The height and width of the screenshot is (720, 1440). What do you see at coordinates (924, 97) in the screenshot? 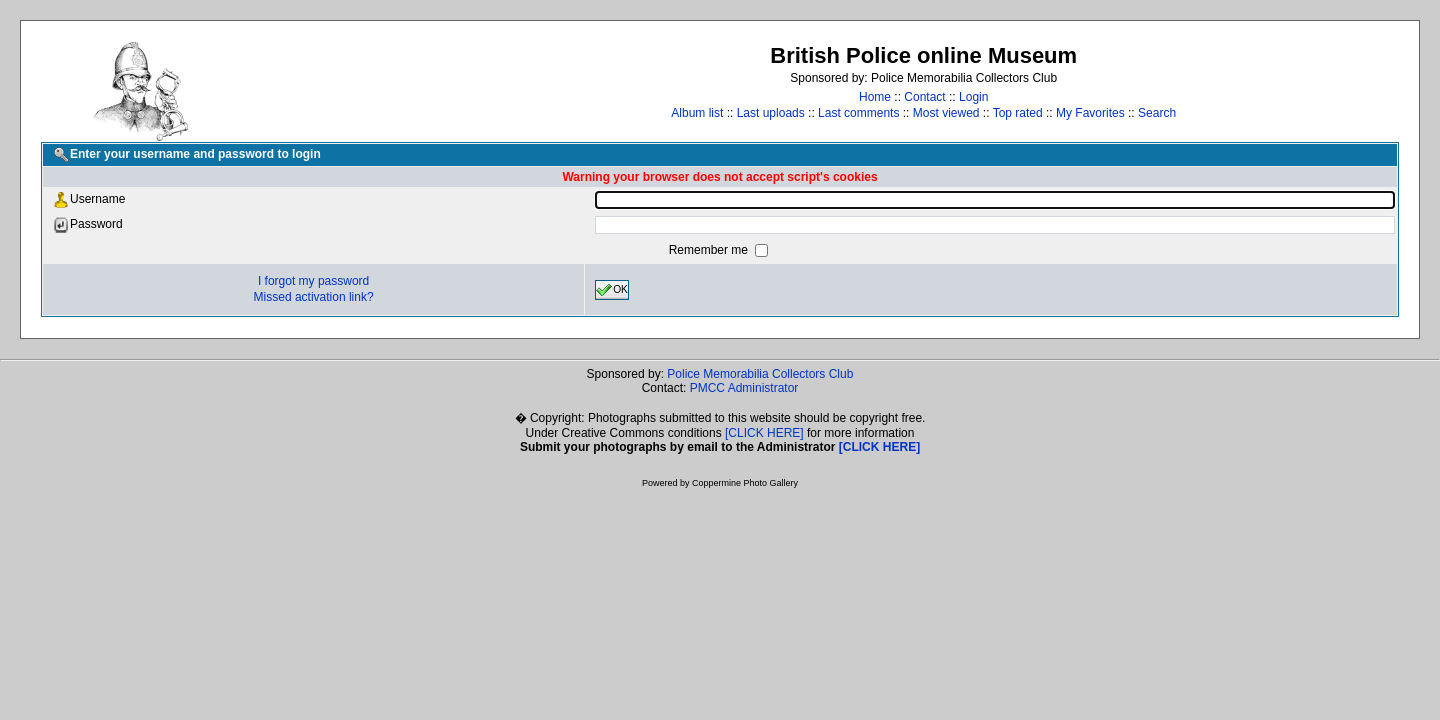
I see `Contact` at bounding box center [924, 97].